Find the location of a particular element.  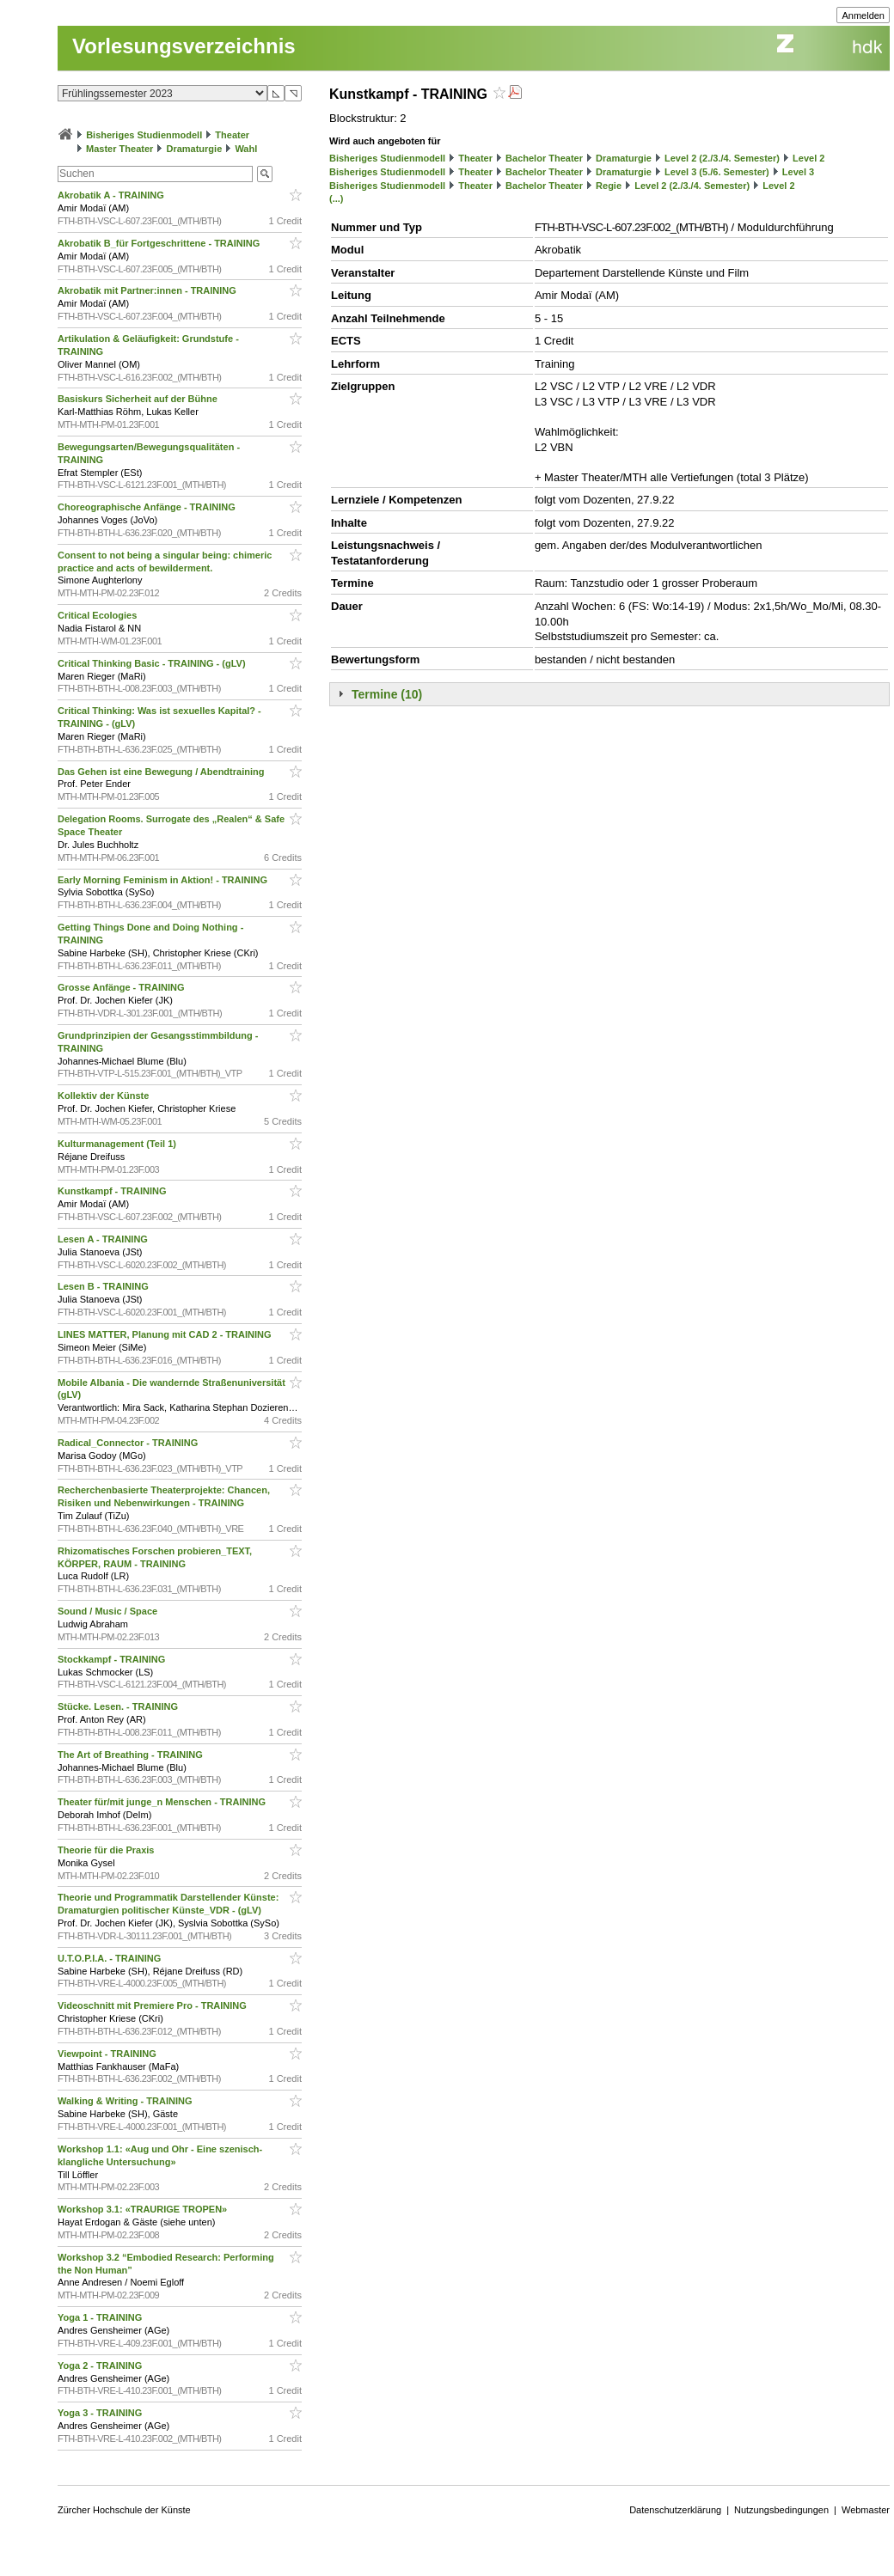

Lesen B - TRAINING is located at coordinates (104, 1286).